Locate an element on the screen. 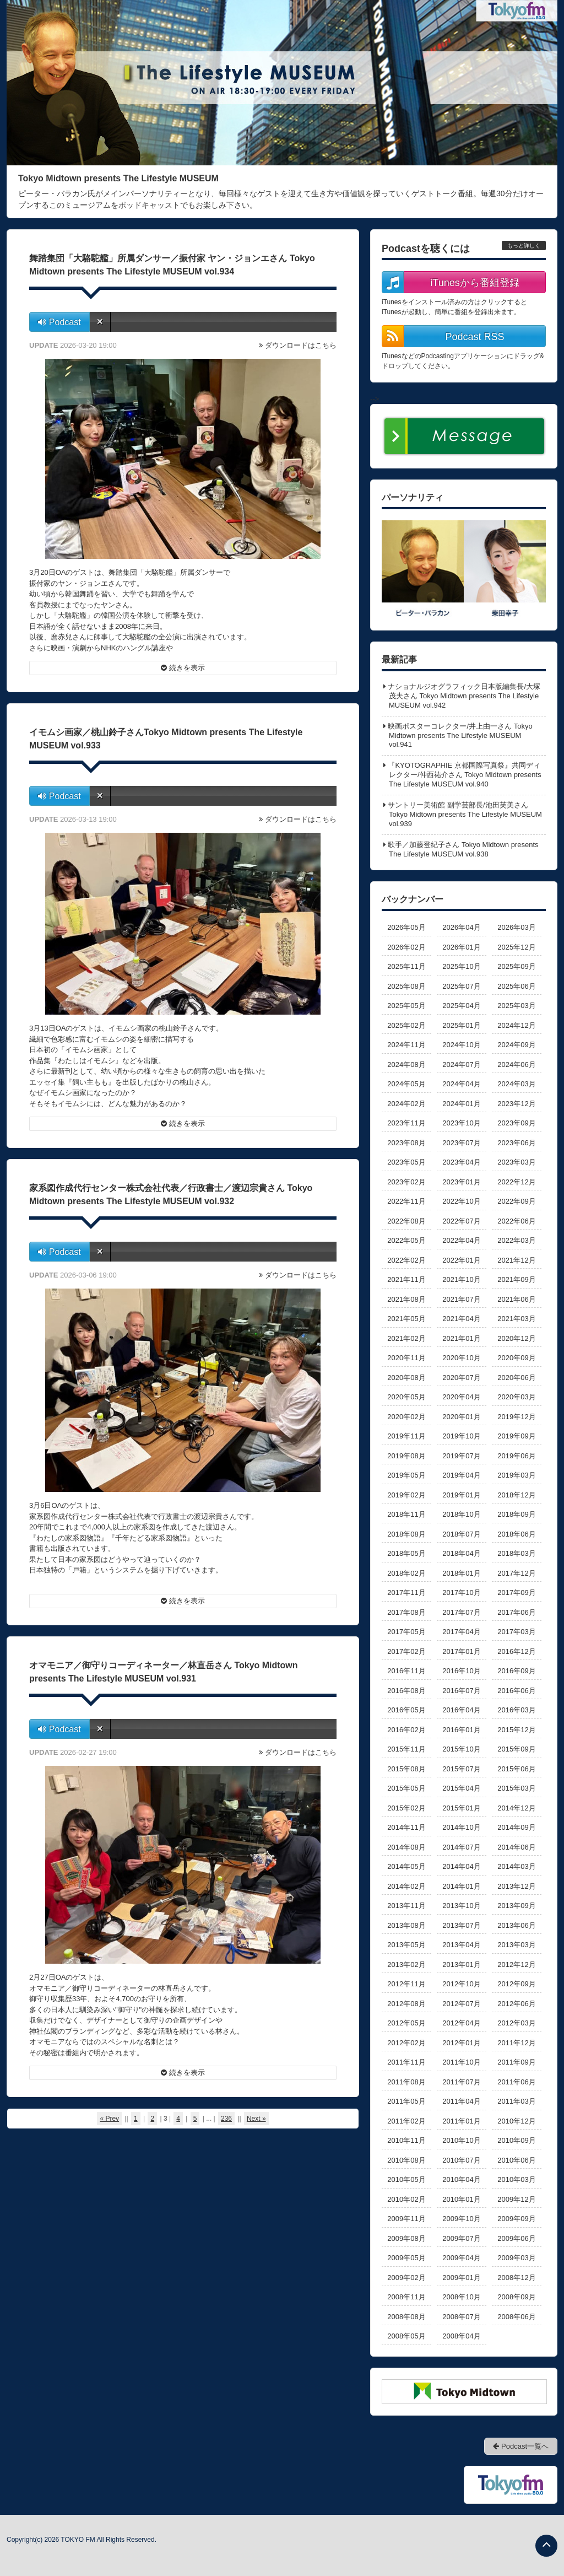 This screenshot has width=564, height=2576. 2025年11月 is located at coordinates (406, 966).